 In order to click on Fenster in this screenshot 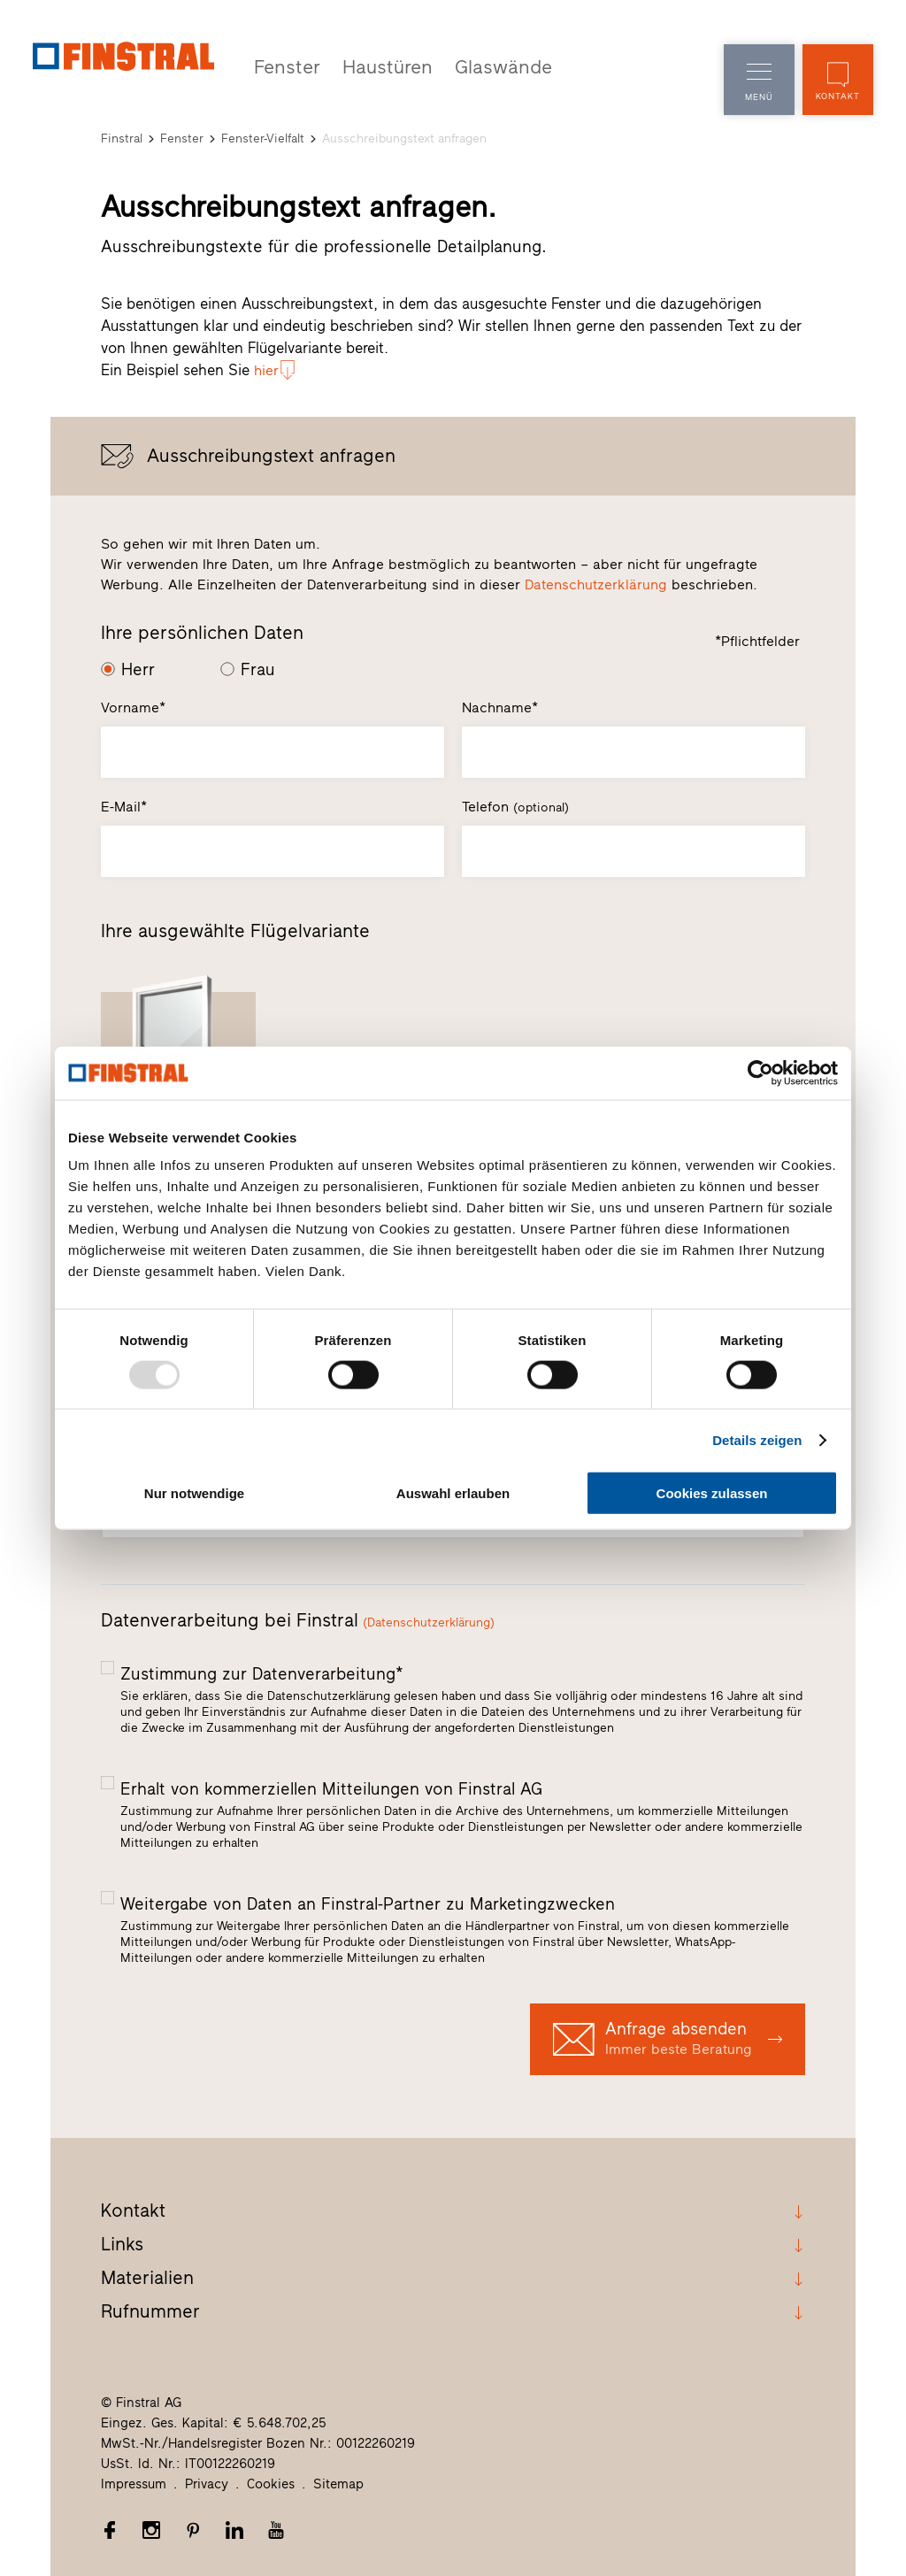, I will do `click(284, 66)`.